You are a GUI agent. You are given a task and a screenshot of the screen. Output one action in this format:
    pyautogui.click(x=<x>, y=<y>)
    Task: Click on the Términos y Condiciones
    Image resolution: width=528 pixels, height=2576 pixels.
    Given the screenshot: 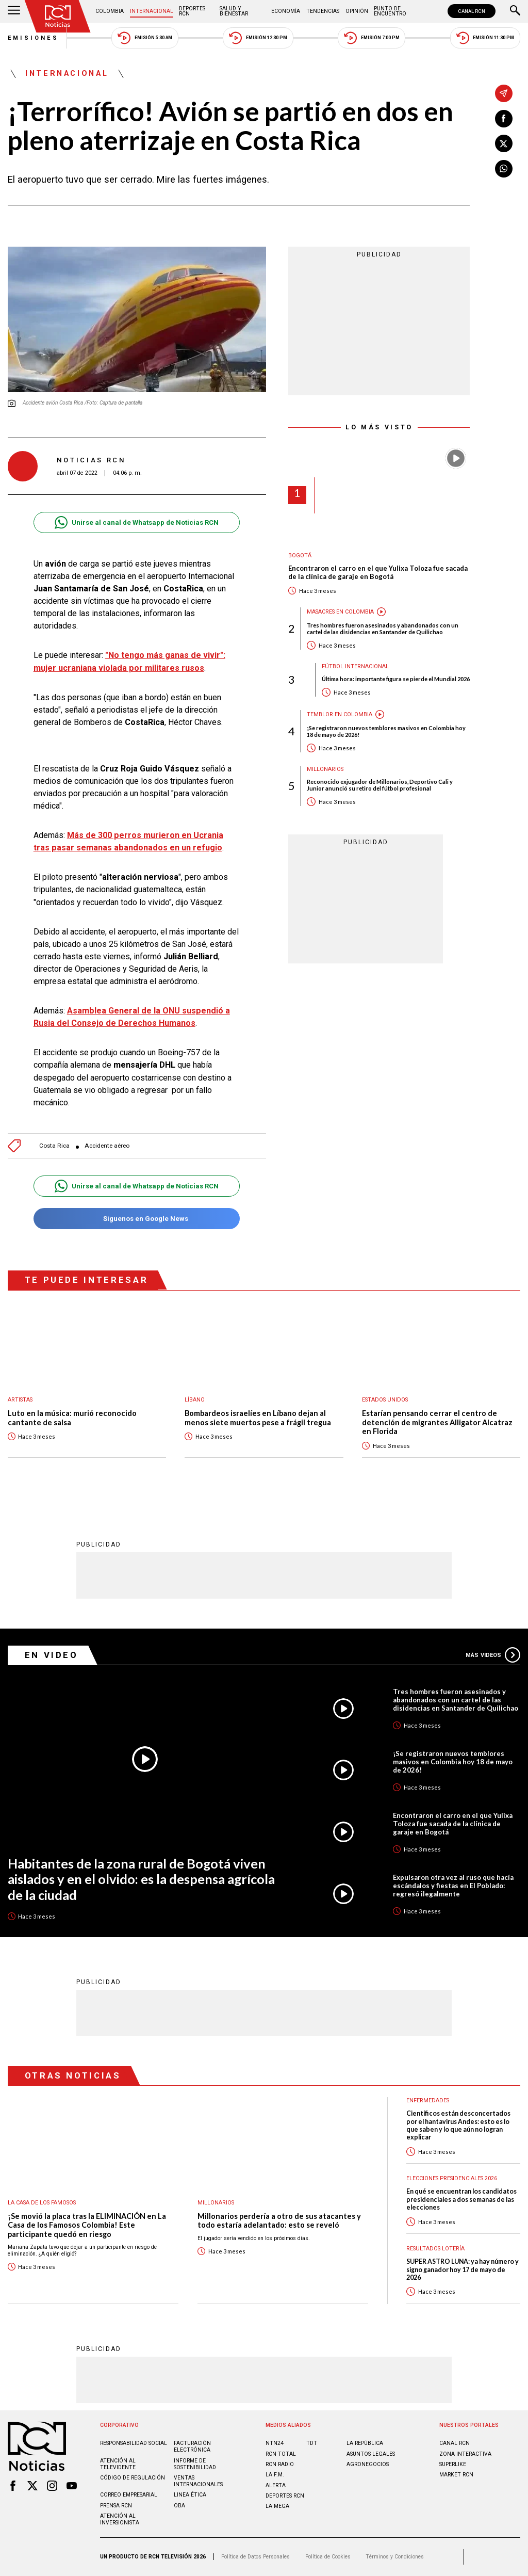 What is the action you would take?
    pyautogui.click(x=395, y=2556)
    